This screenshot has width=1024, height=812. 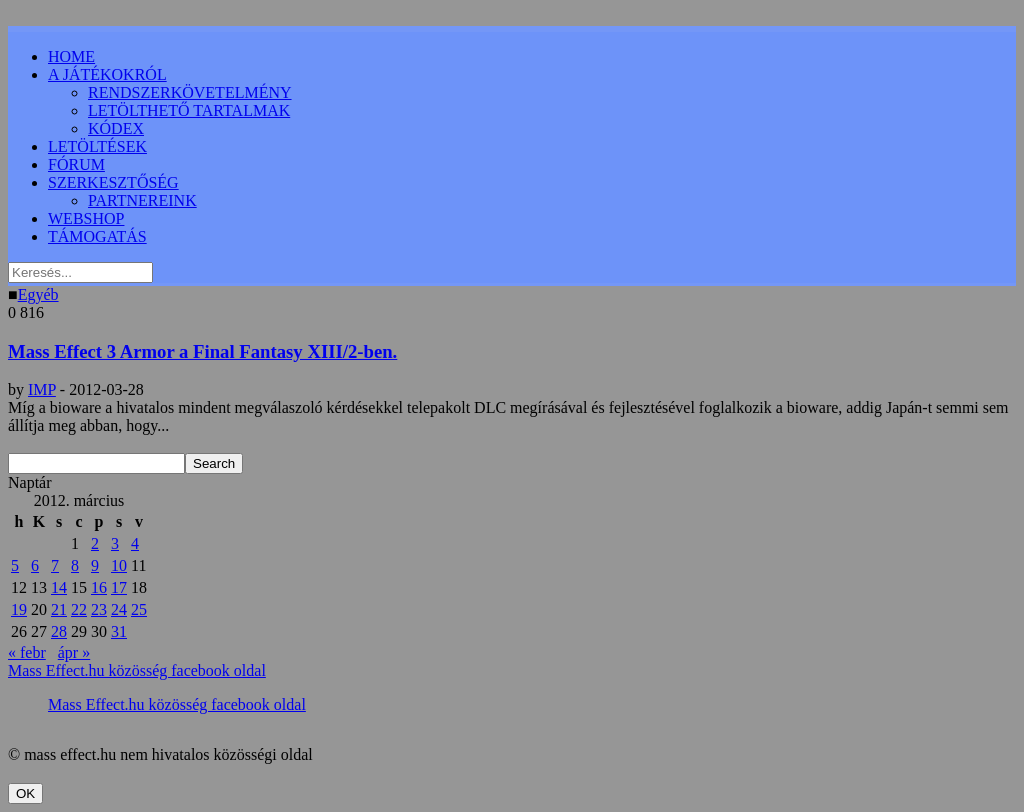 What do you see at coordinates (119, 565) in the screenshot?
I see `10 [Bejegyzések közzétéve: 2012.03.10.]` at bounding box center [119, 565].